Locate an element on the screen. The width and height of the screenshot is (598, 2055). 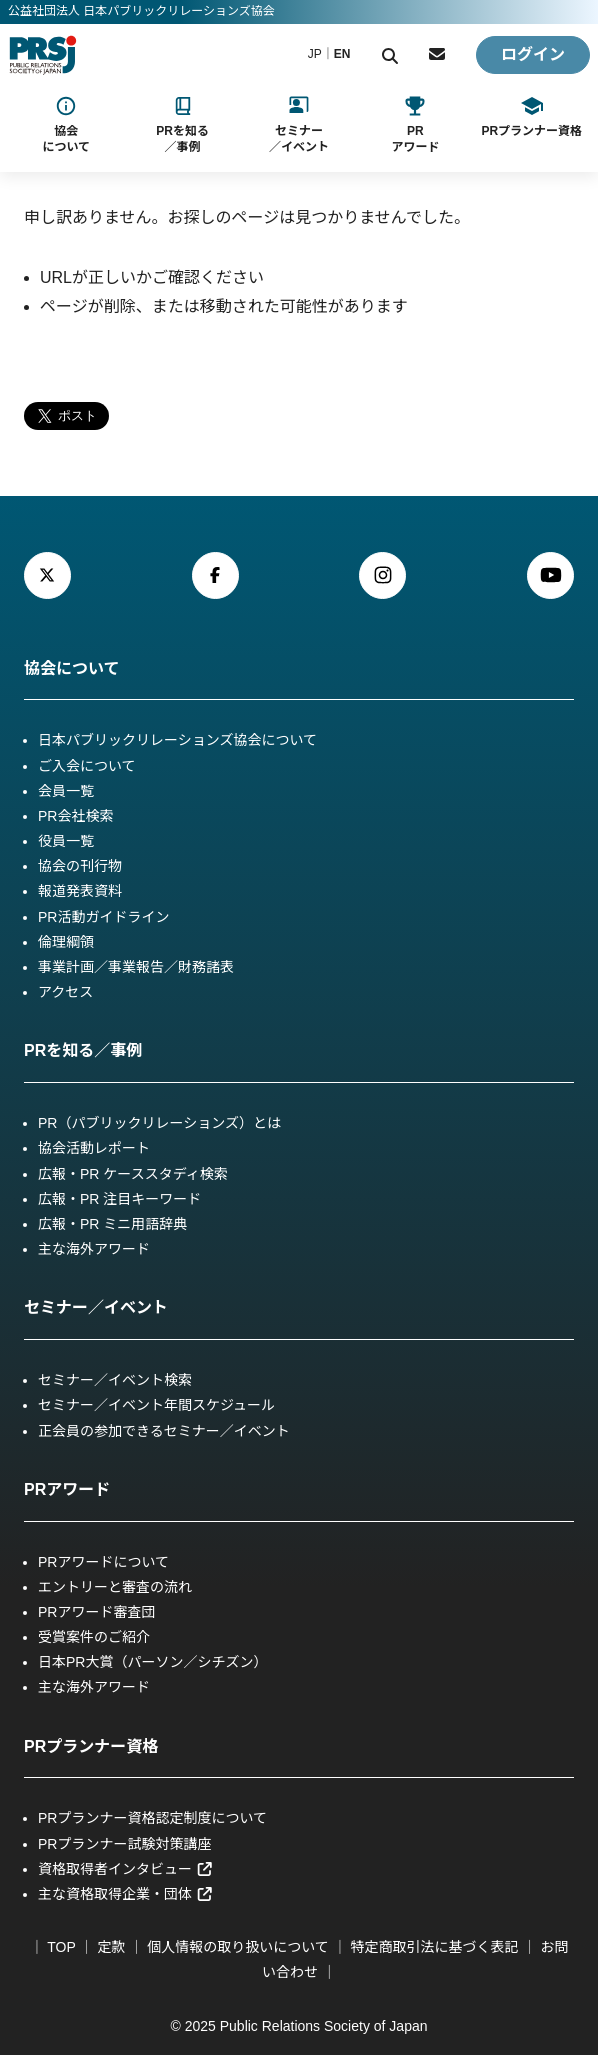
受賞案件のご紹介 is located at coordinates (94, 1637).